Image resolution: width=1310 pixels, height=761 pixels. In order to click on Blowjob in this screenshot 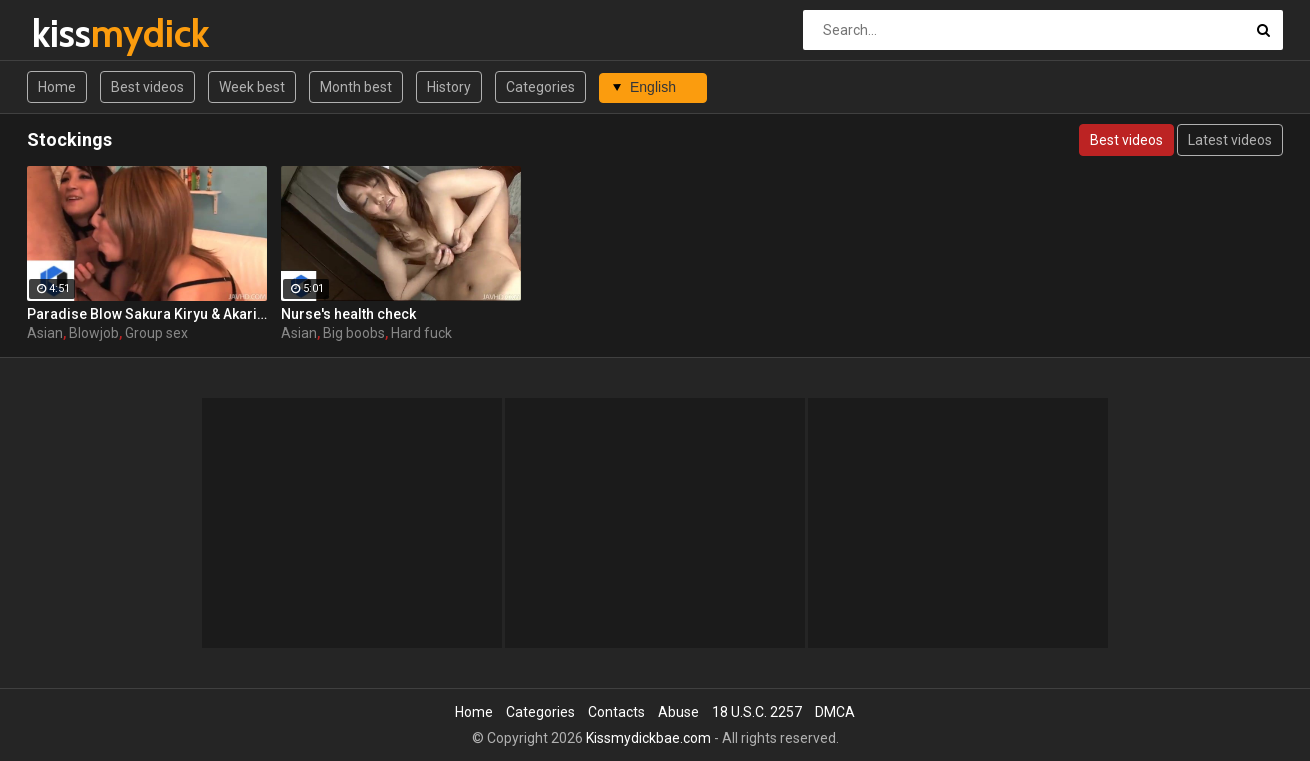, I will do `click(94, 333)`.